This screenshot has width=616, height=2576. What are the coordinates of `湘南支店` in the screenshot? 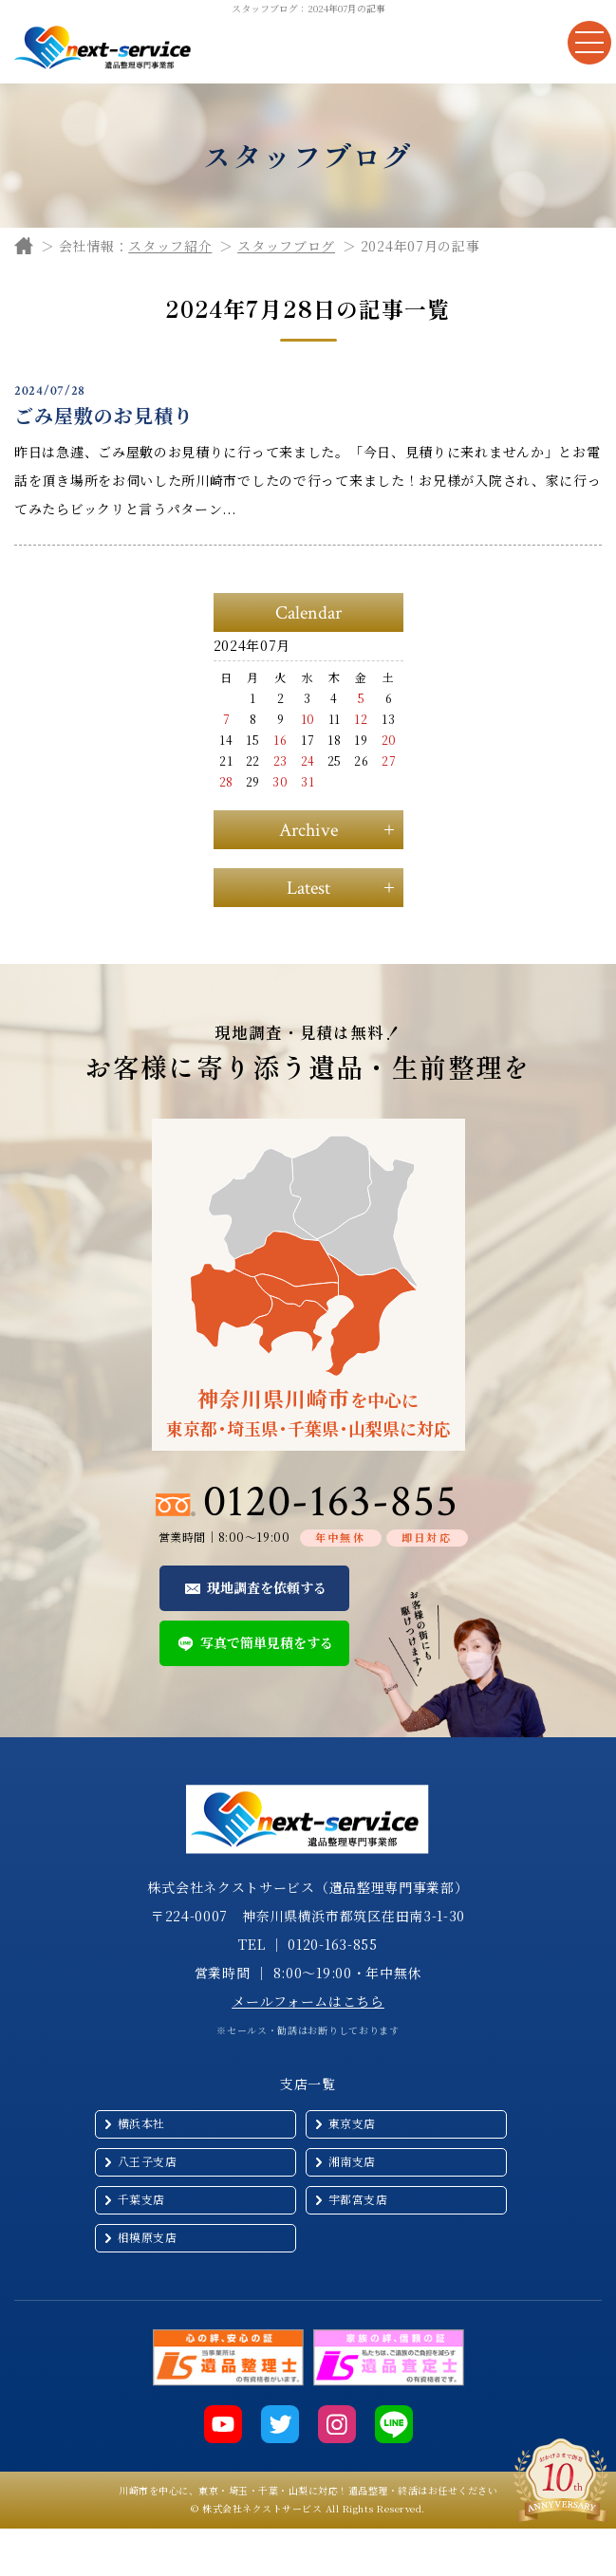 It's located at (352, 2161).